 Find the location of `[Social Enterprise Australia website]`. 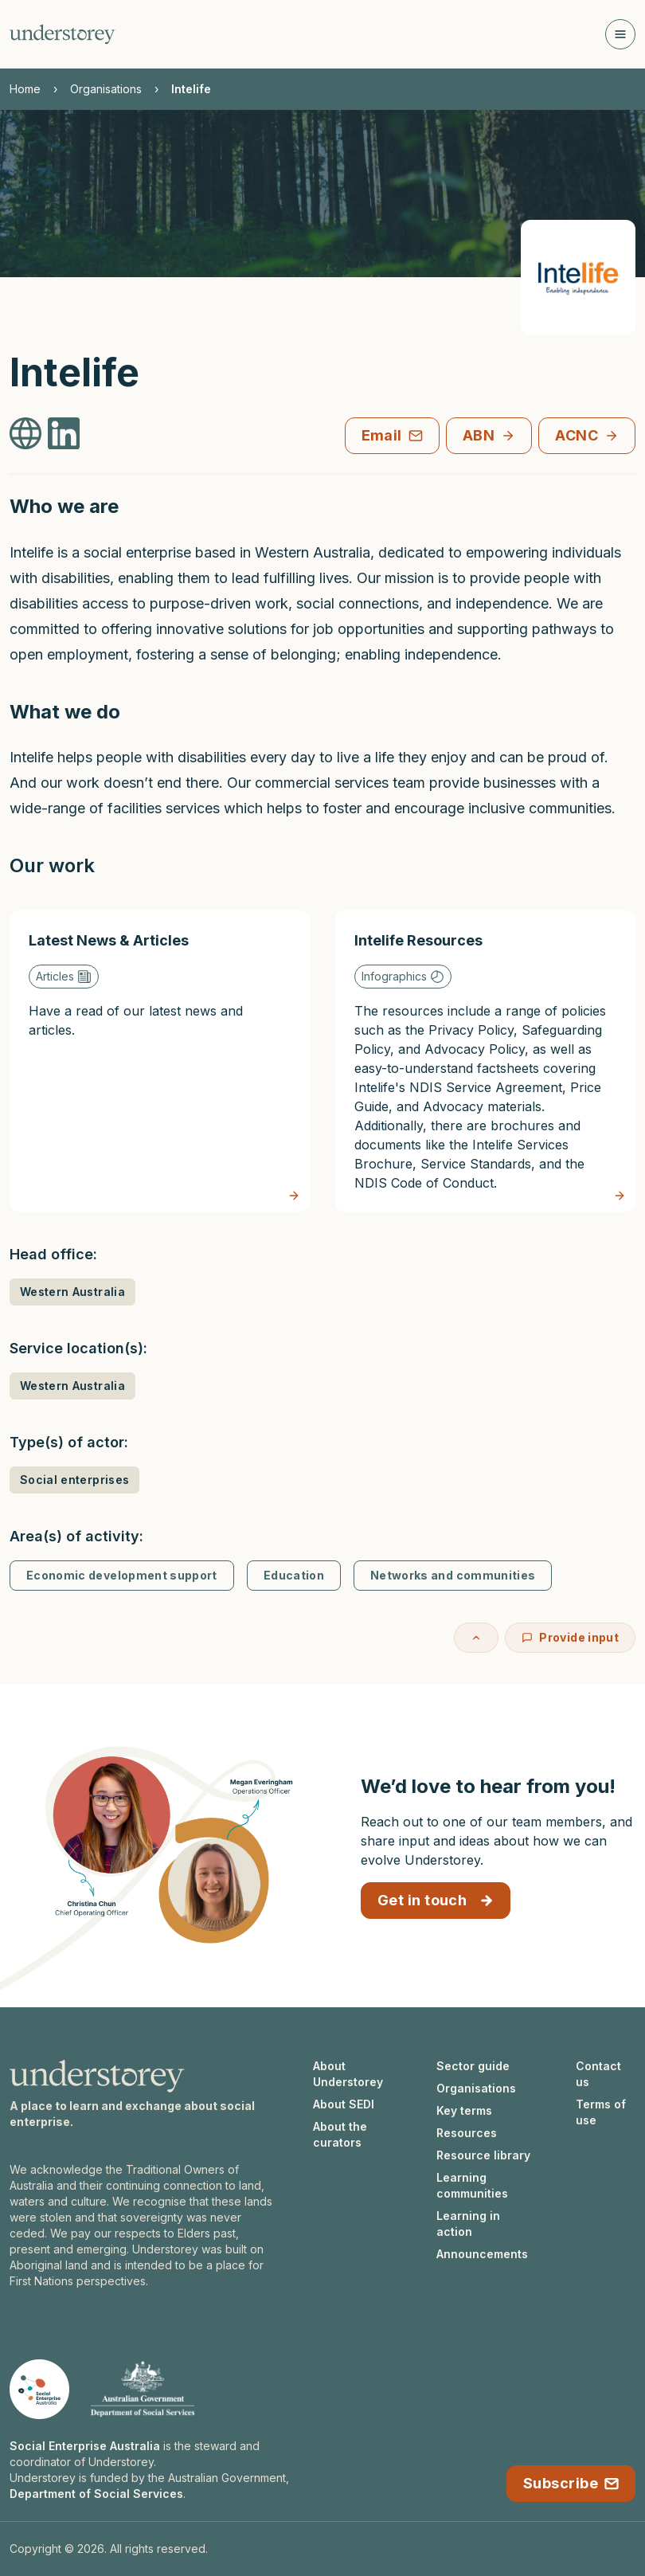

[Social Enterprise Australia website] is located at coordinates (39, 2389).